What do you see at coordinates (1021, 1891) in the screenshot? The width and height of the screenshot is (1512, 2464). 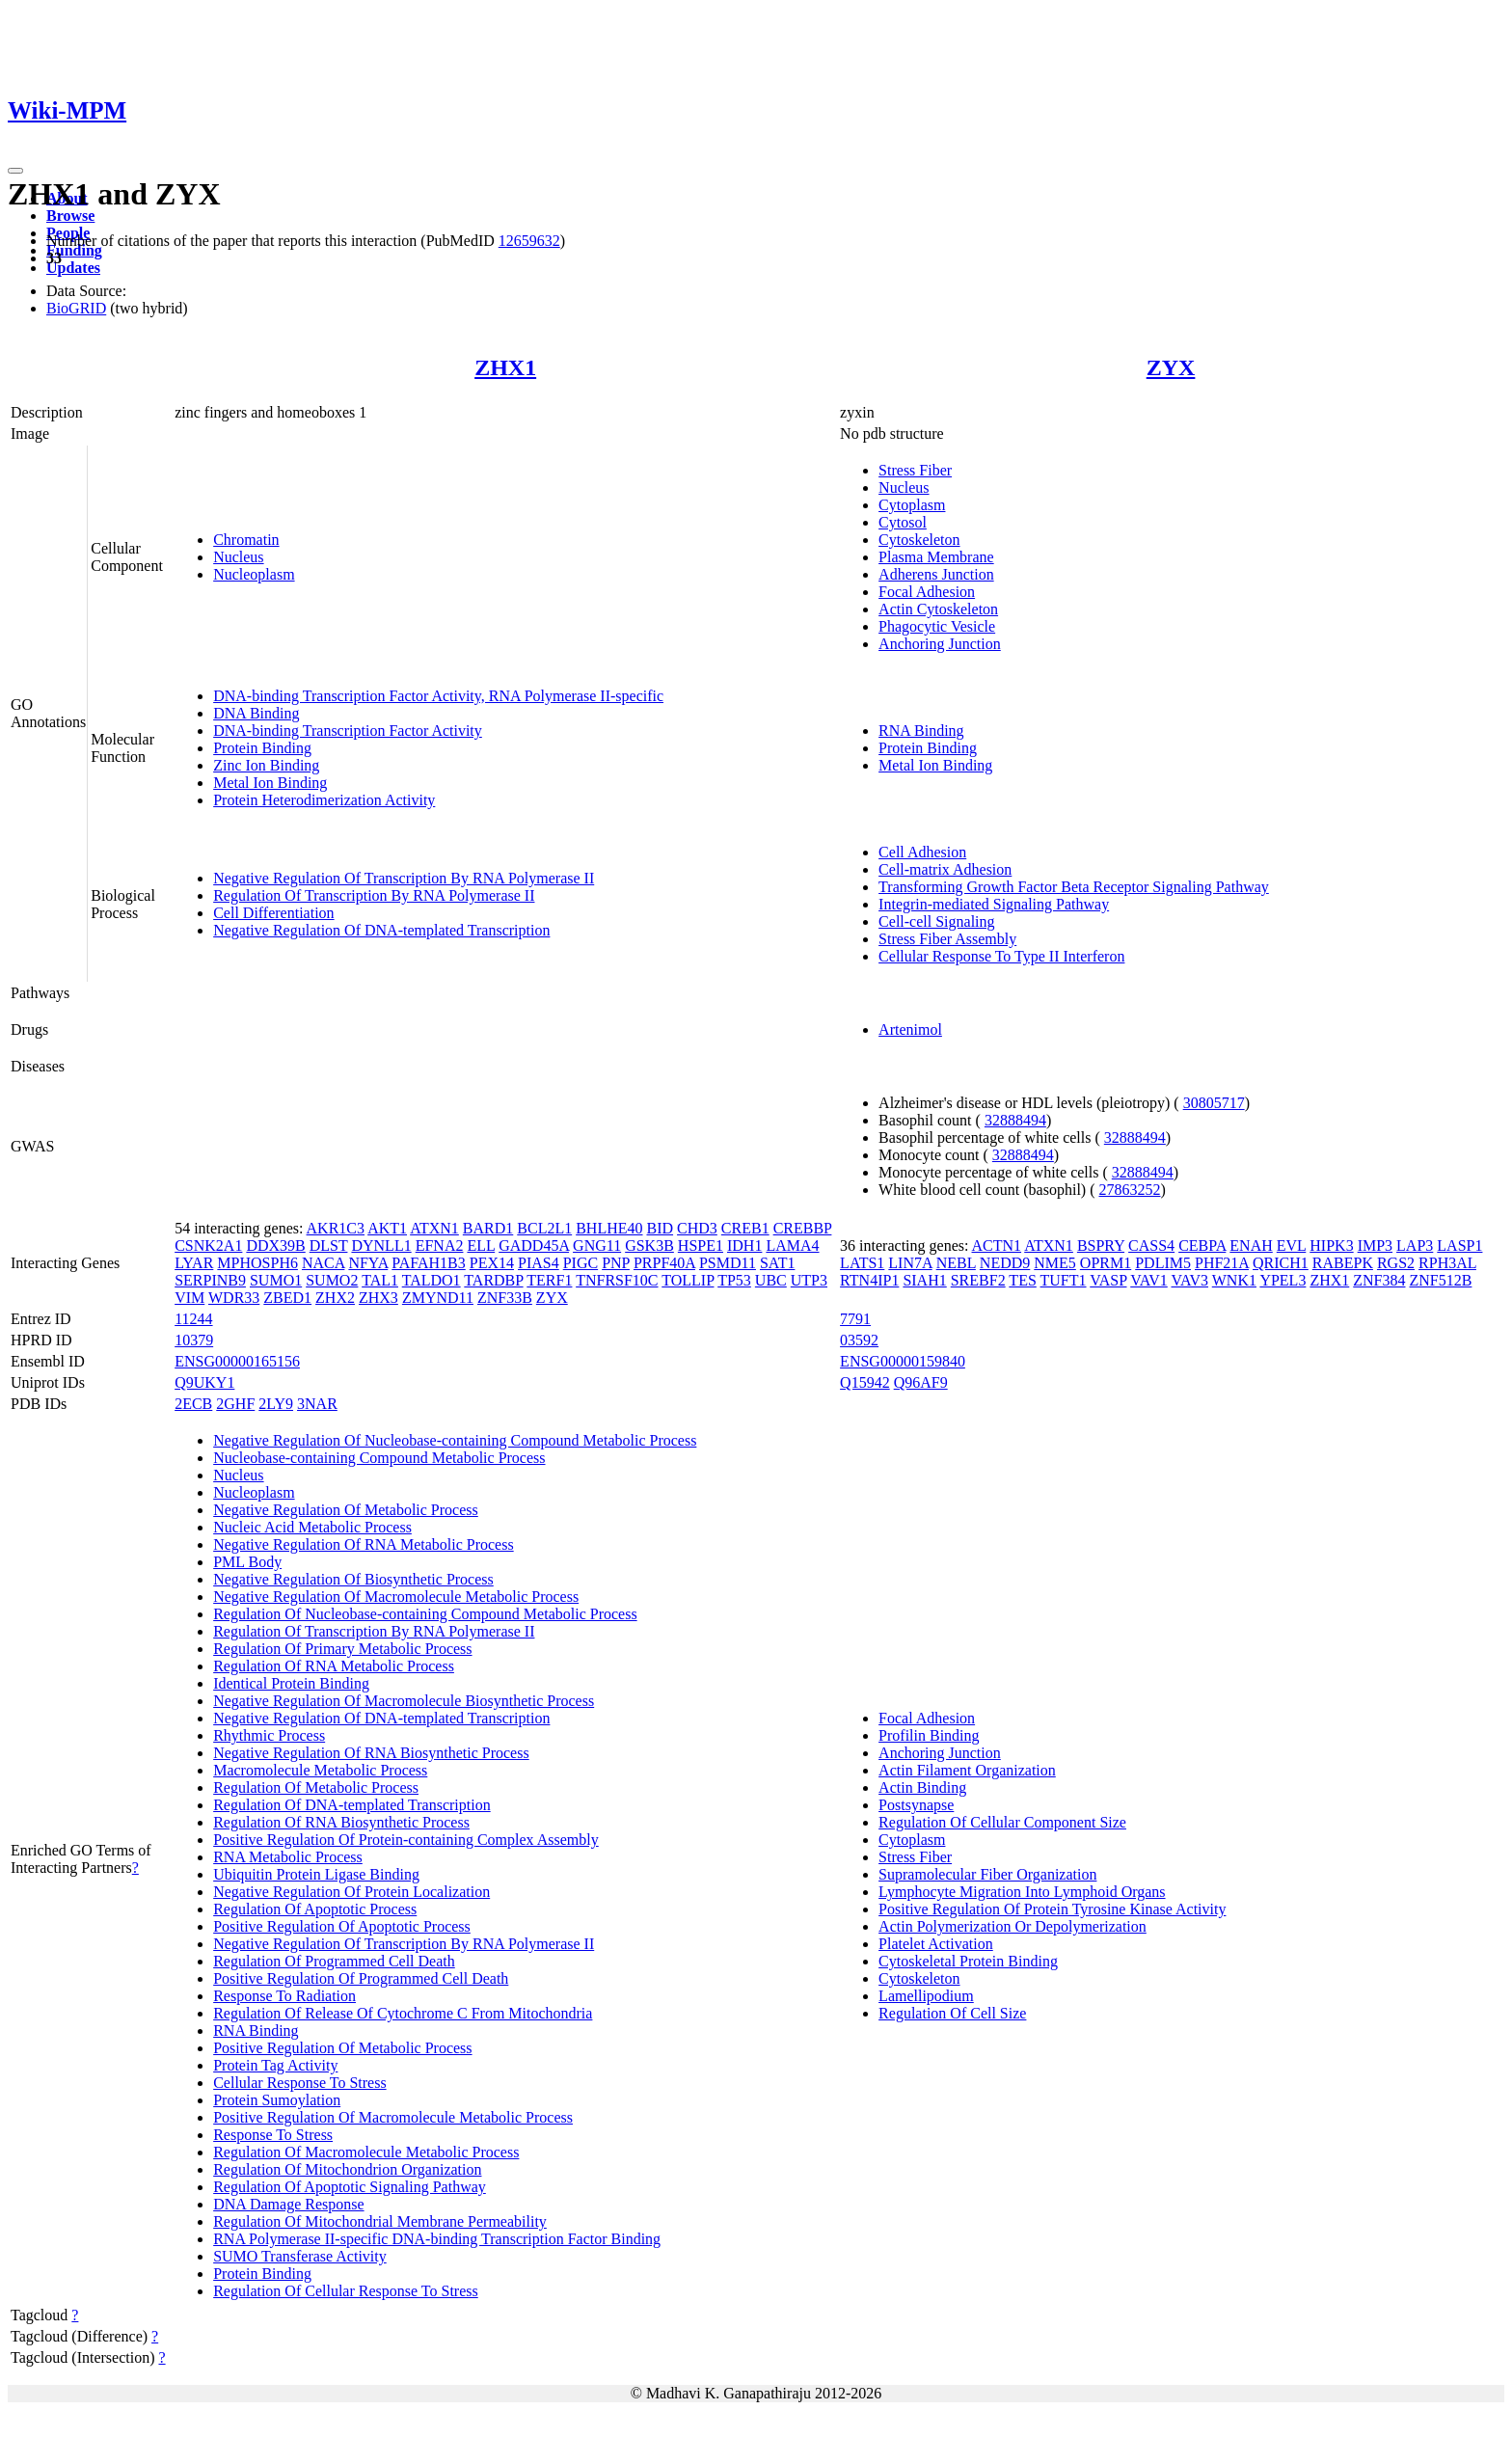 I see `Lymphocyte Migration Into Lymphoid Organs` at bounding box center [1021, 1891].